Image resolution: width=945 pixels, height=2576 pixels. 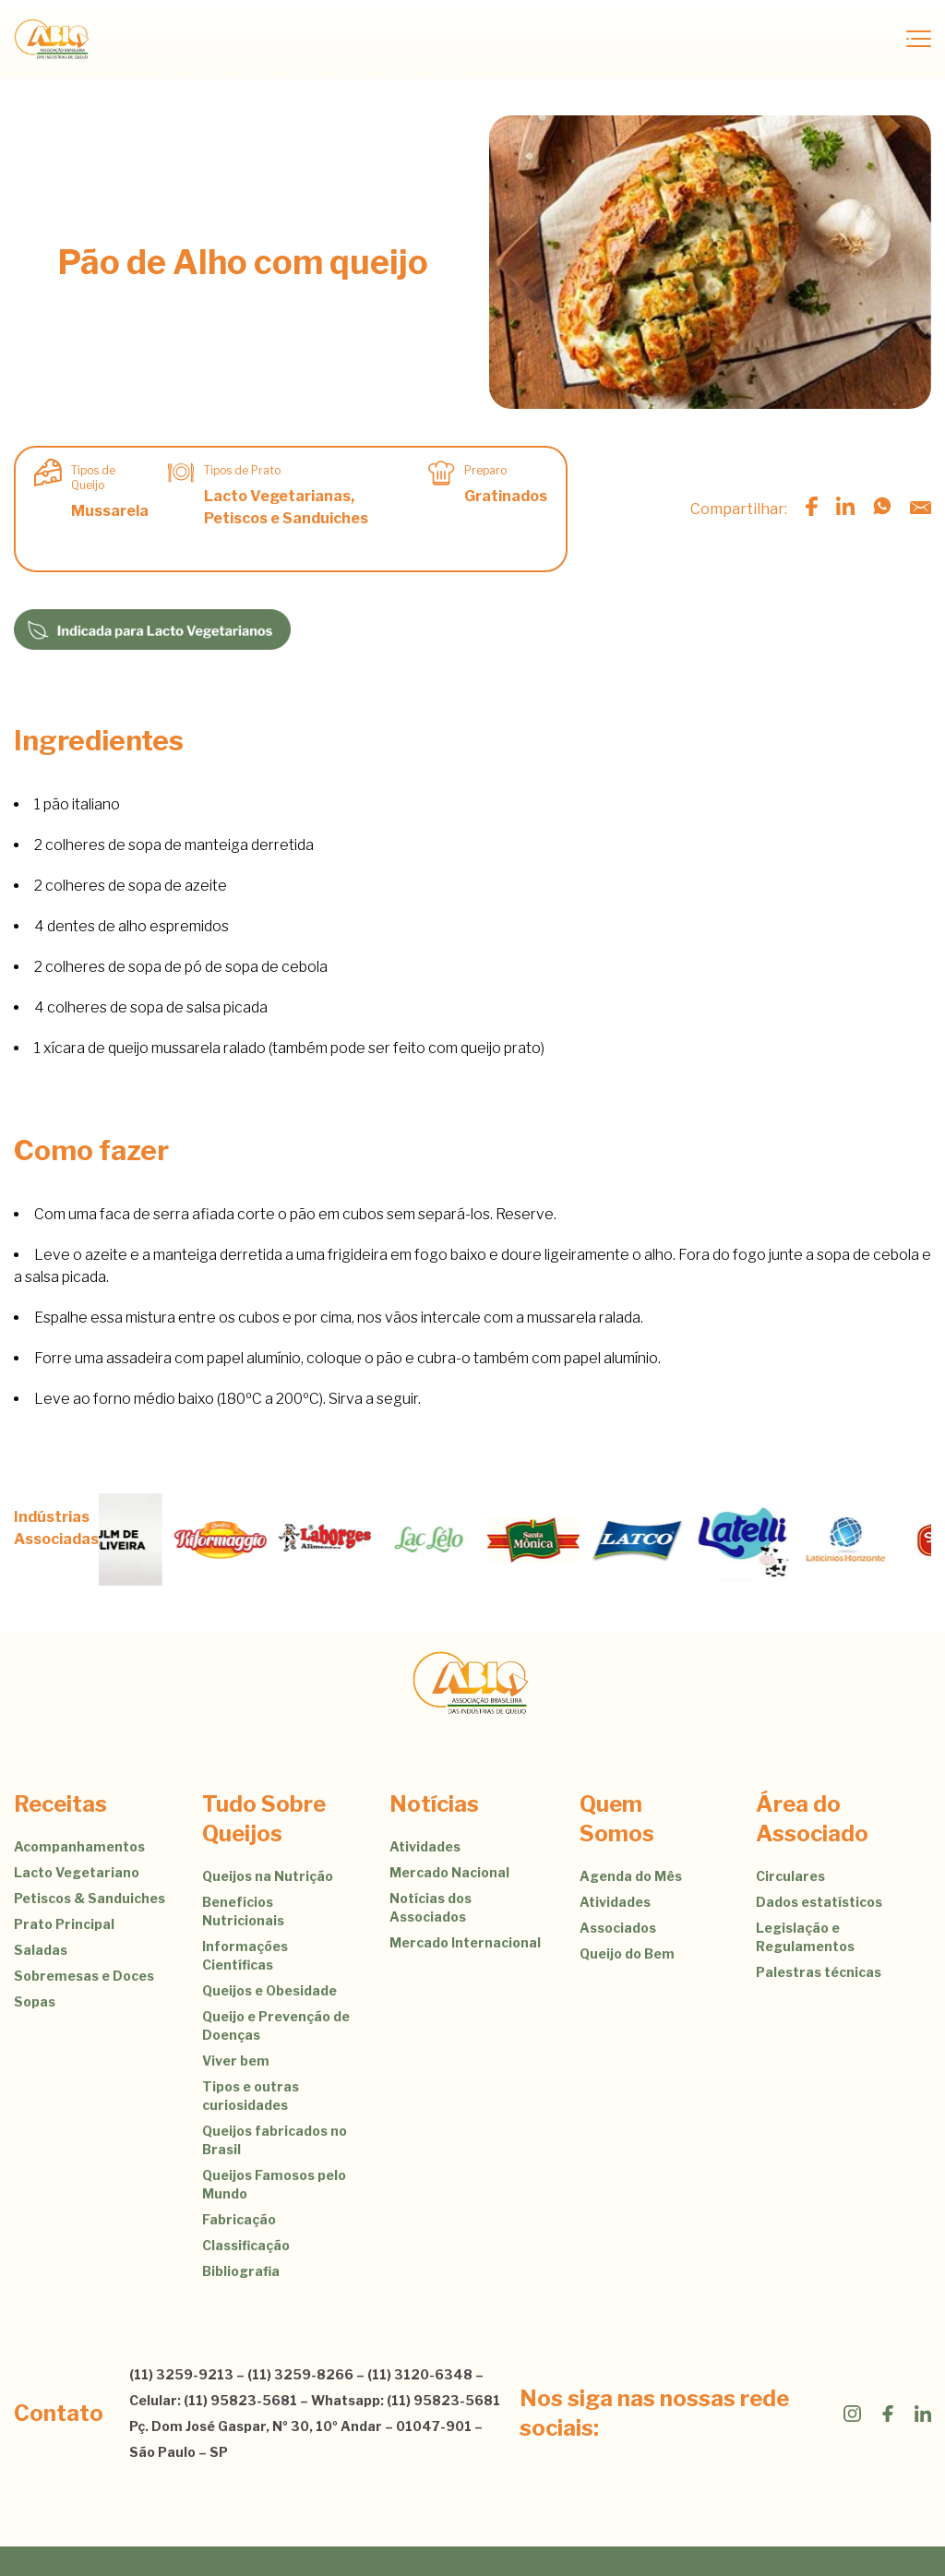 I want to click on Legislação e Regulamentos, so click(x=805, y=1937).